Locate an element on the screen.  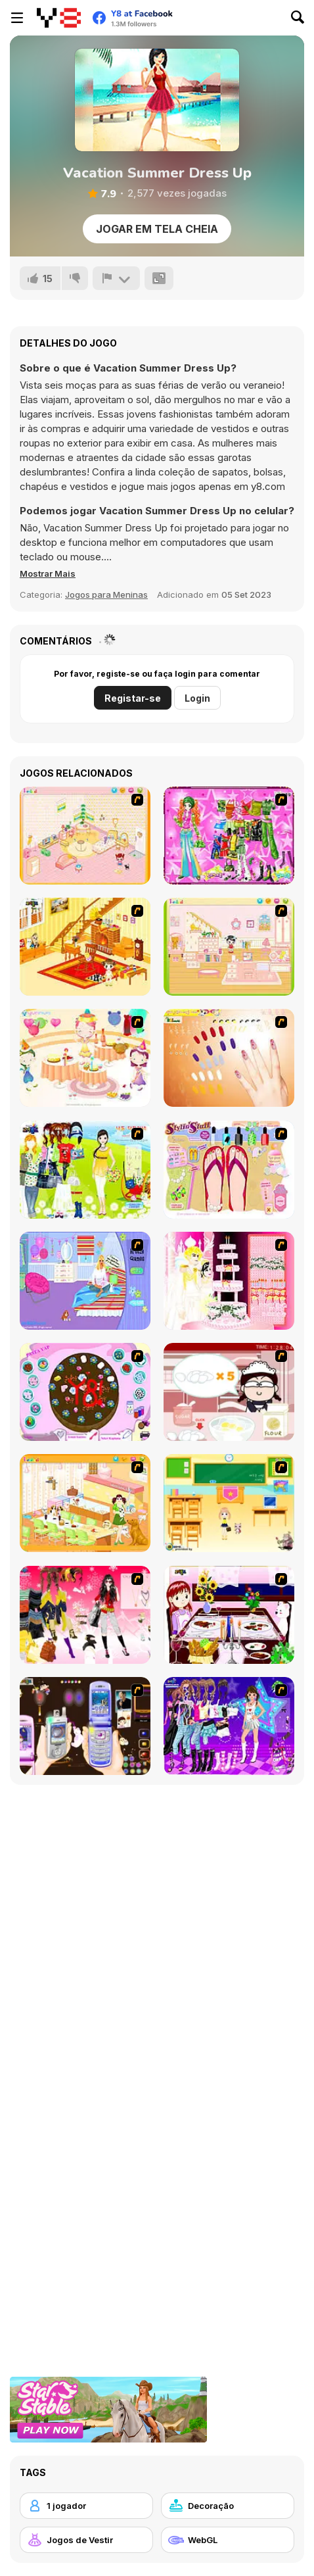
Jogos para Meninas [Girls & Lifestyle] is located at coordinates (106, 594).